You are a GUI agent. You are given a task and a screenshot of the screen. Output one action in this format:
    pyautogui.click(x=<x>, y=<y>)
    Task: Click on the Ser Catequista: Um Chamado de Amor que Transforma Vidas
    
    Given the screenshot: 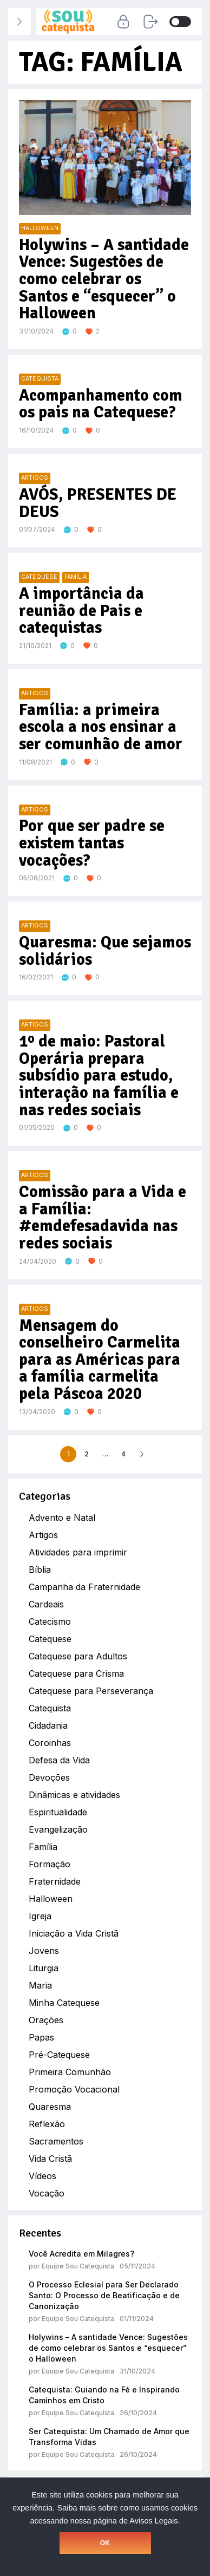 What is the action you would take?
    pyautogui.click(x=109, y=2437)
    